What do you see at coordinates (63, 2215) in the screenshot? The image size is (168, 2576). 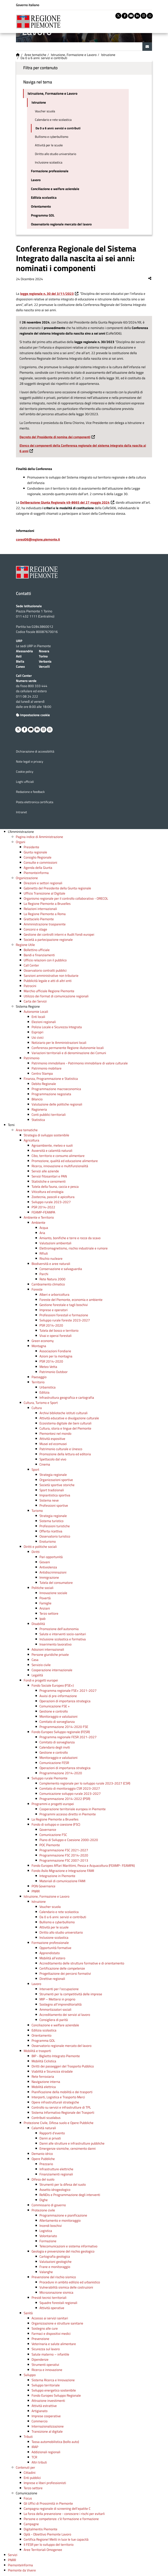 I see `Programmazione e pianificazione` at bounding box center [63, 2215].